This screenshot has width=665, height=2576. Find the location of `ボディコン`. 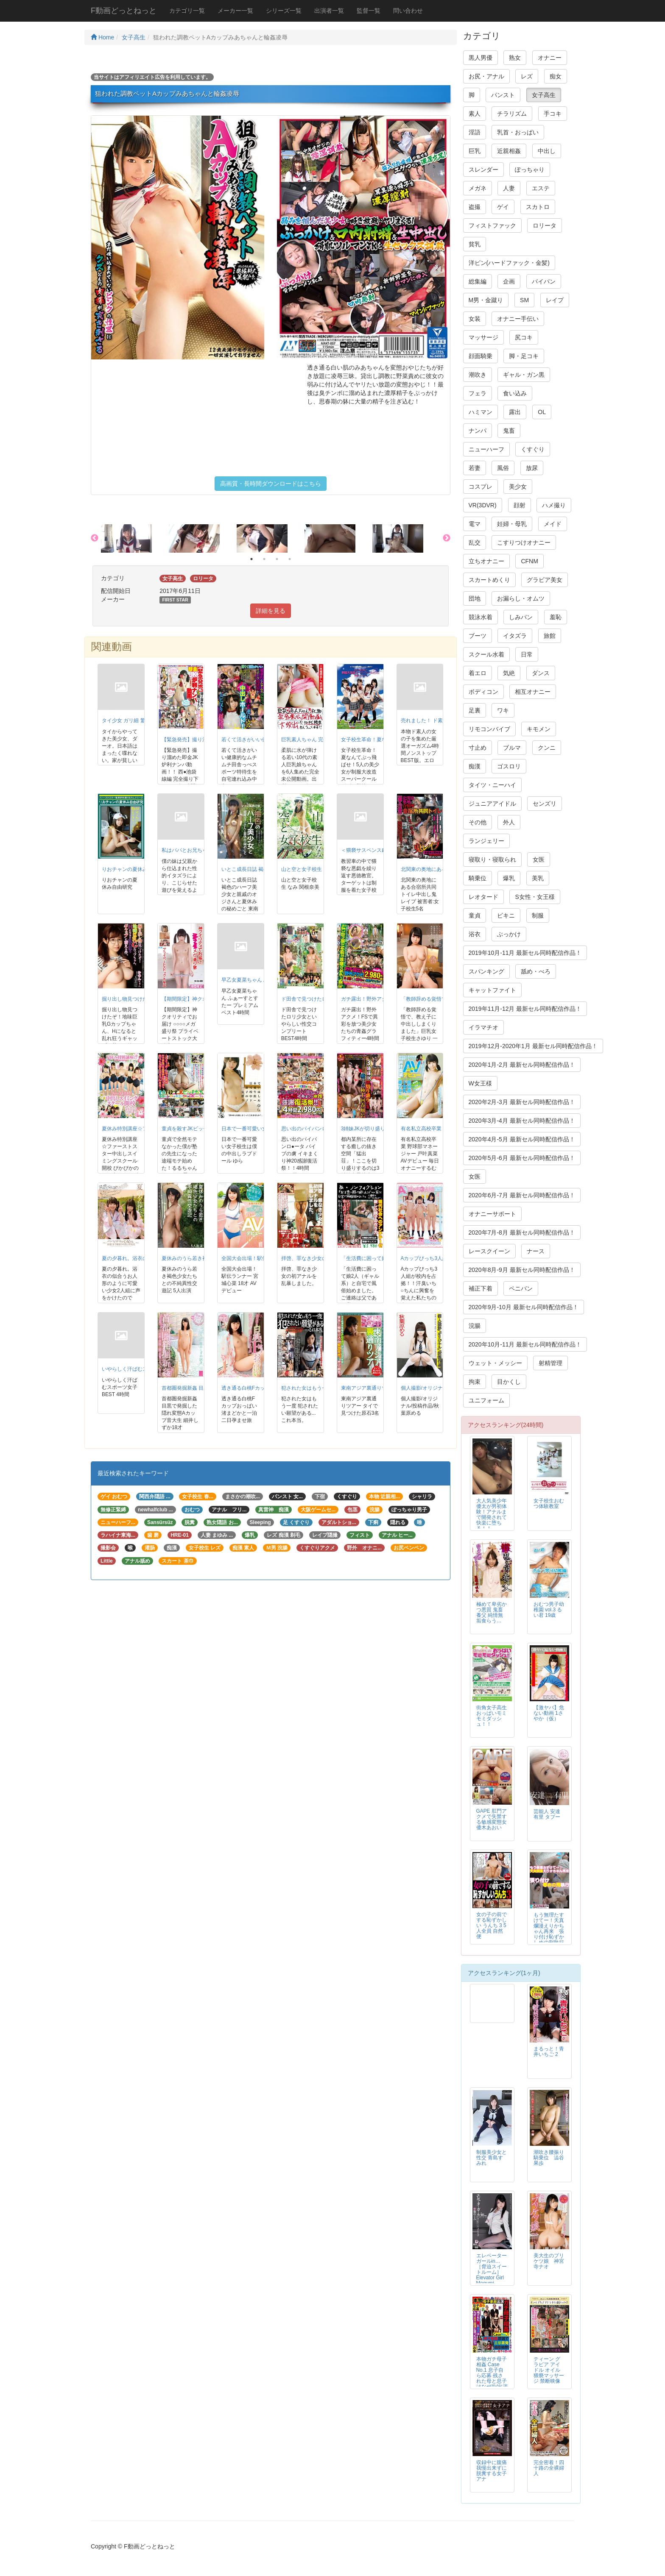

ボディコン is located at coordinates (483, 691).